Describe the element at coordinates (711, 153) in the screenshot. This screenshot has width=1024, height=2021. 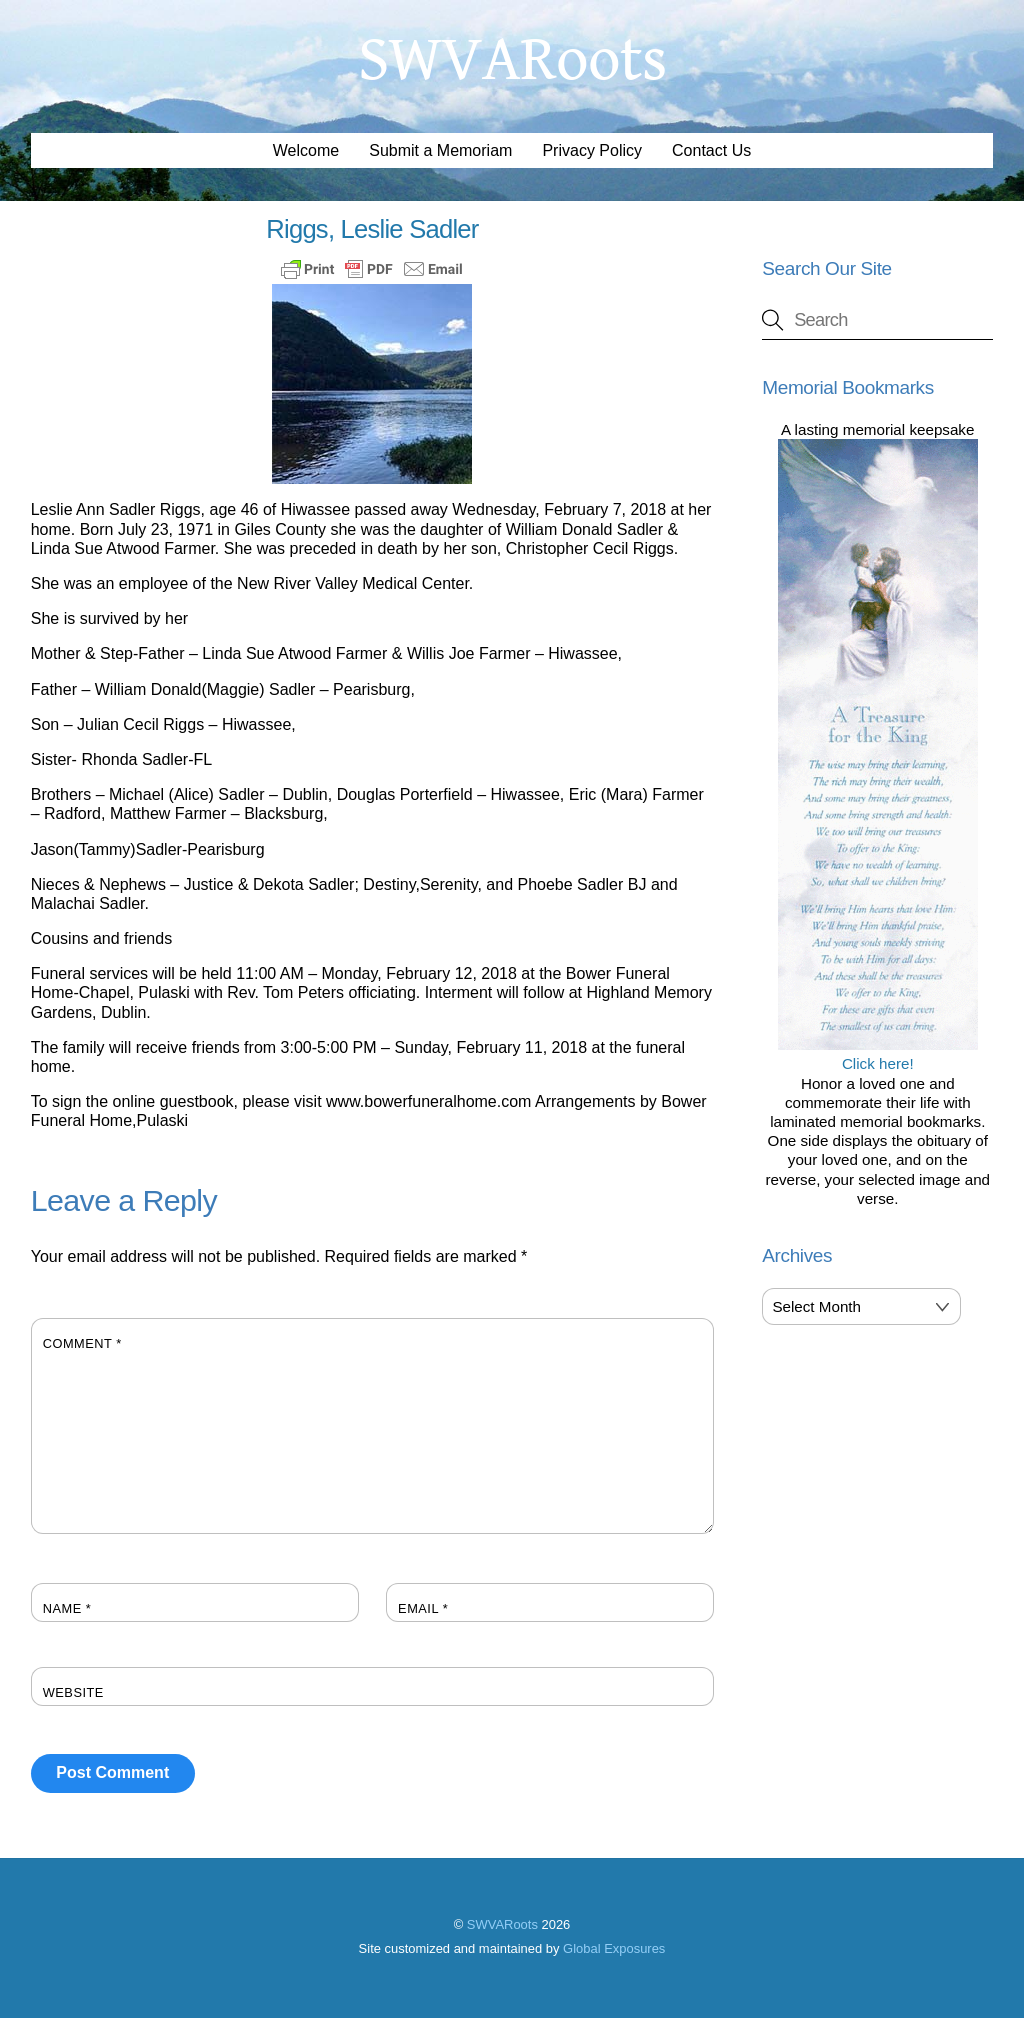
I see `Contact Us` at that location.